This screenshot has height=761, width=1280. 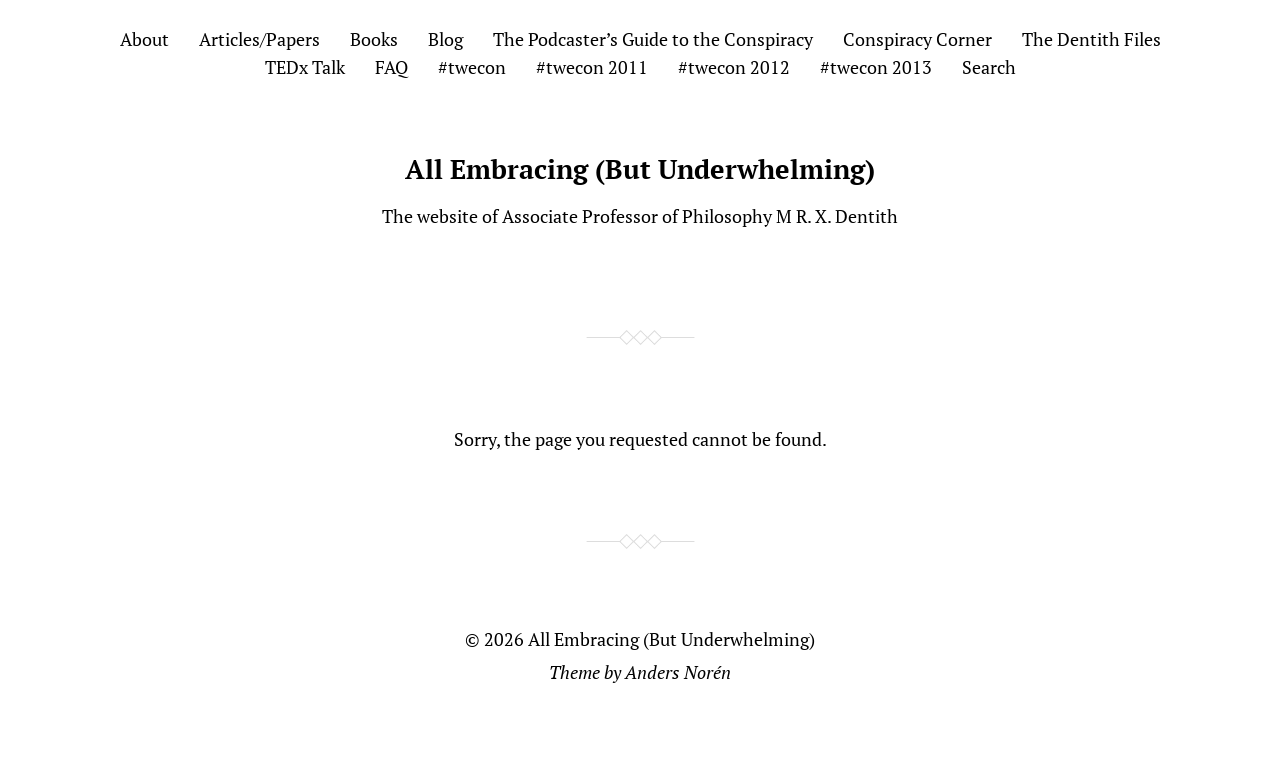 I want to click on FAQ, so click(x=391, y=67).